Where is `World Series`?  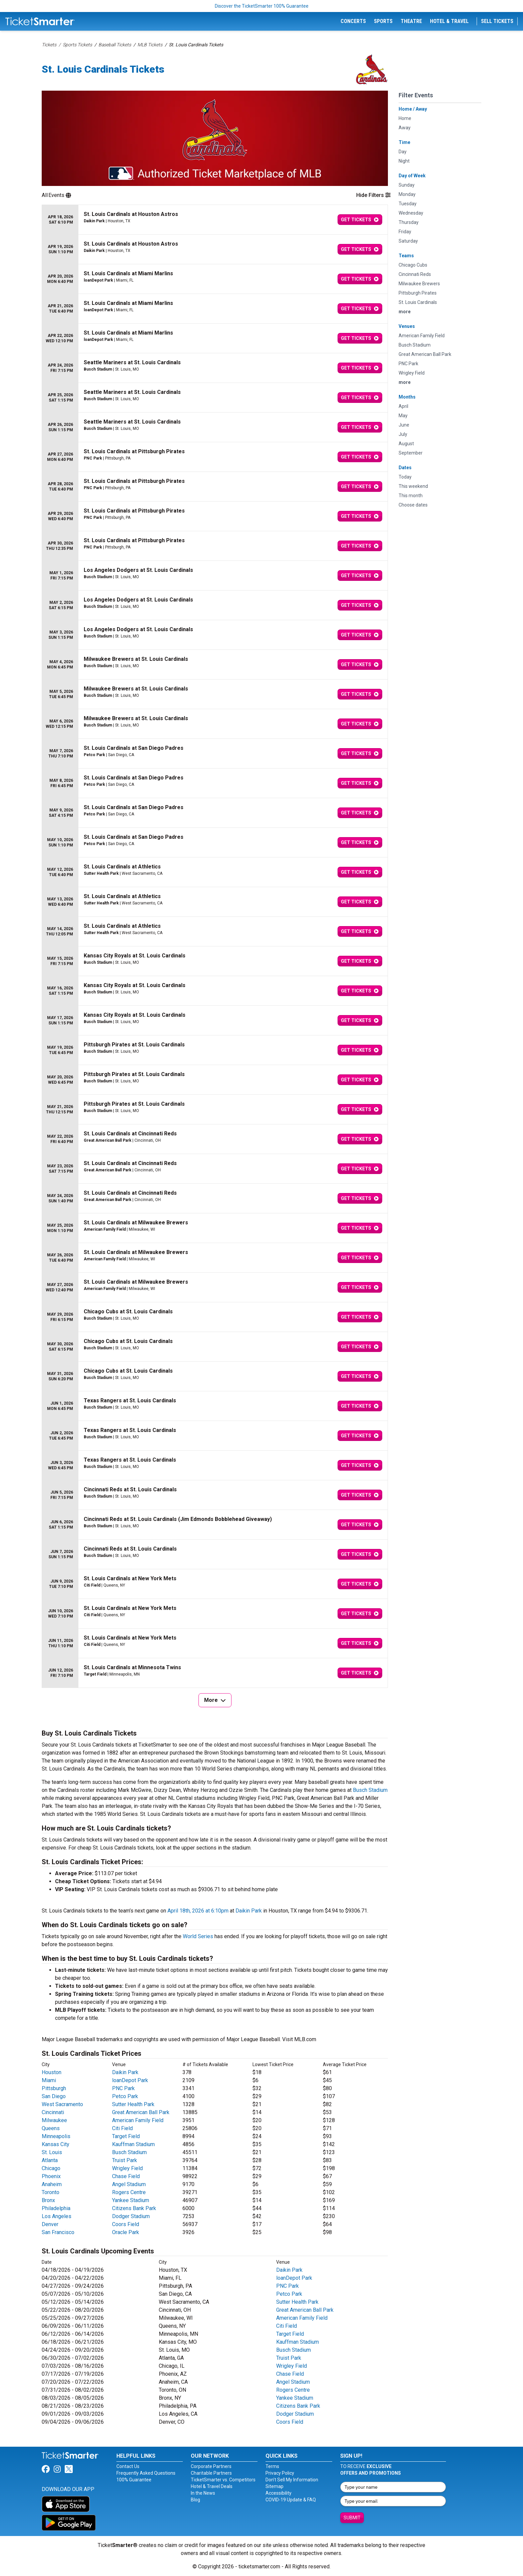 World Series is located at coordinates (198, 1936).